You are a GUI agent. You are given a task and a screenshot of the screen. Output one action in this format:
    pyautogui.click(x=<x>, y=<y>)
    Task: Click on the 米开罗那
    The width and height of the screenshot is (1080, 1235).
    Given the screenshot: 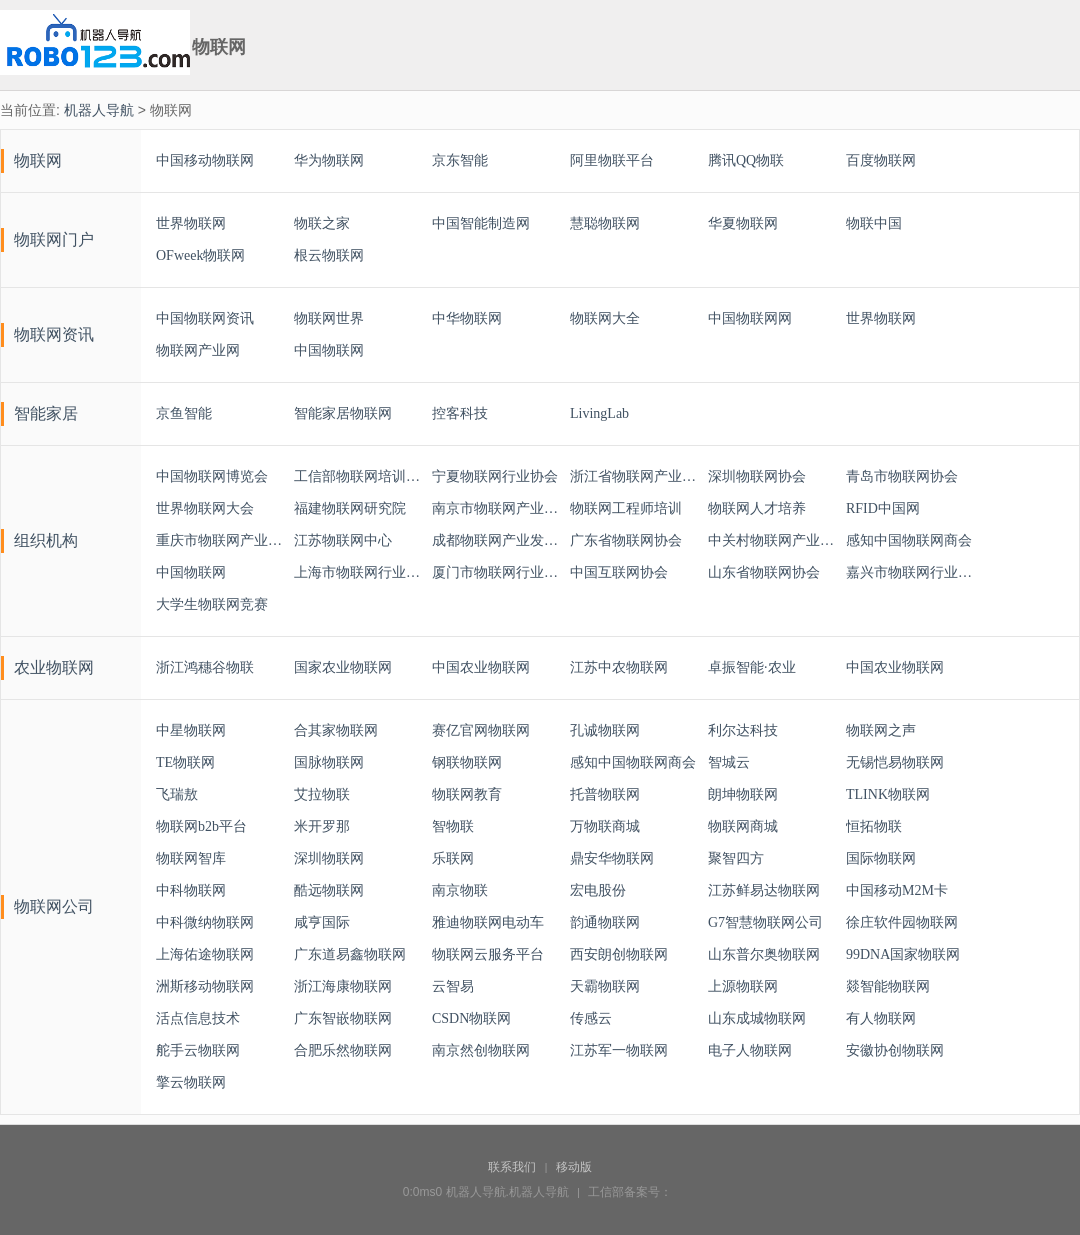 What is the action you would take?
    pyautogui.click(x=322, y=826)
    